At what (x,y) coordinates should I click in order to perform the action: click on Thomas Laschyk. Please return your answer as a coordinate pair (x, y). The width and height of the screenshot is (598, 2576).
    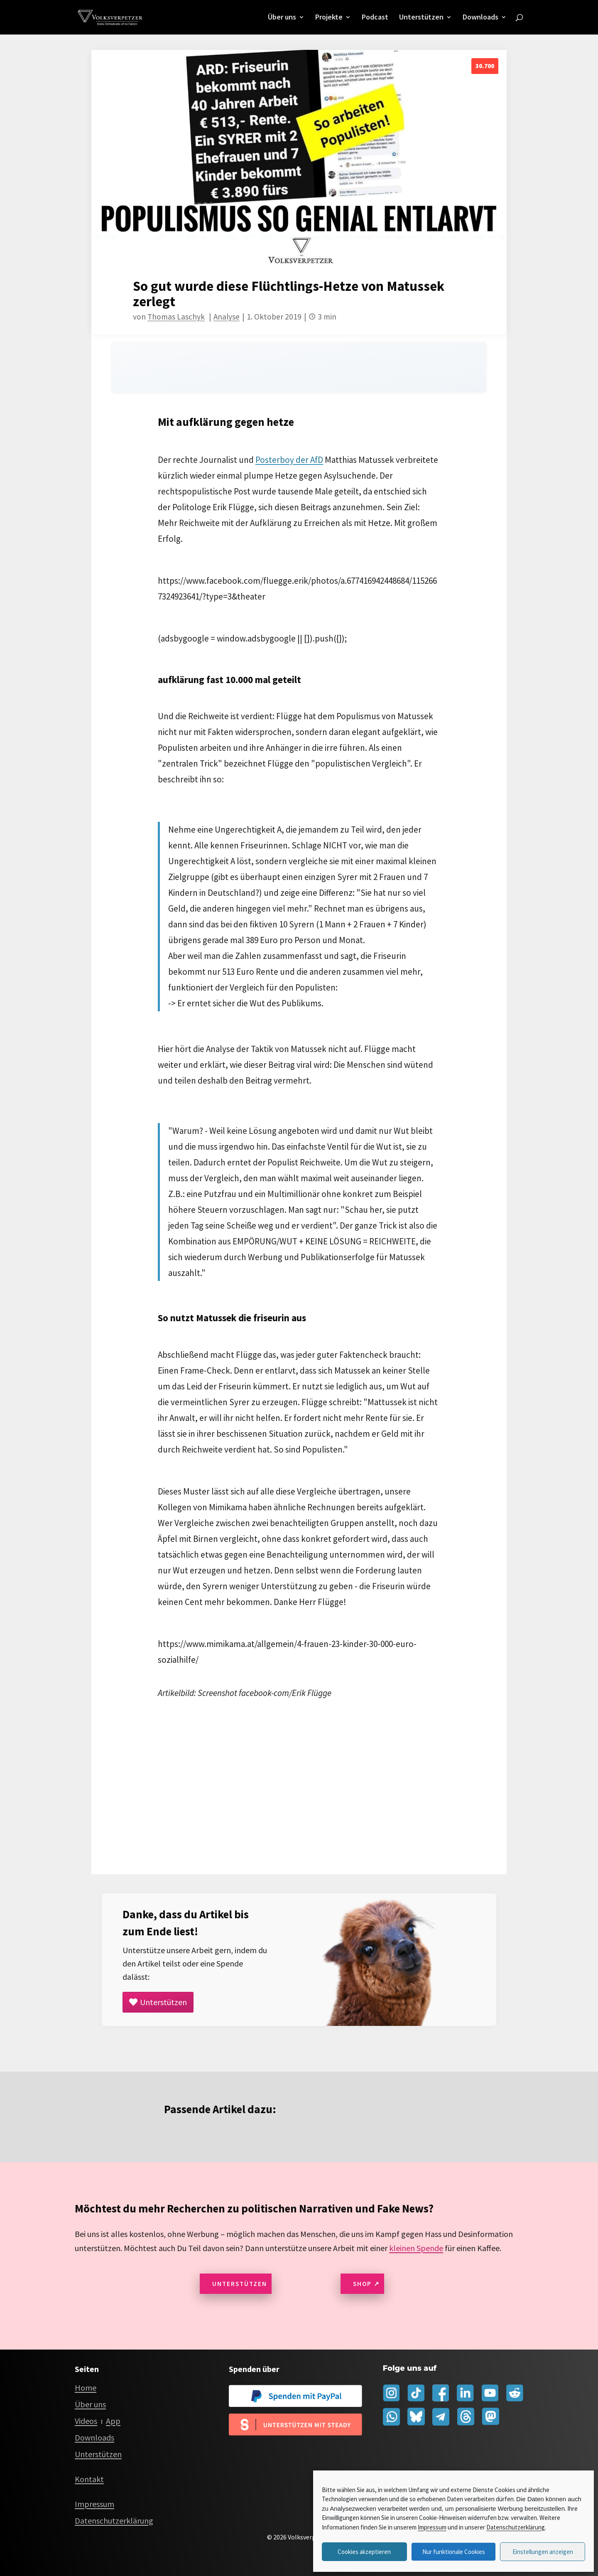
    Looking at the image, I should click on (176, 317).